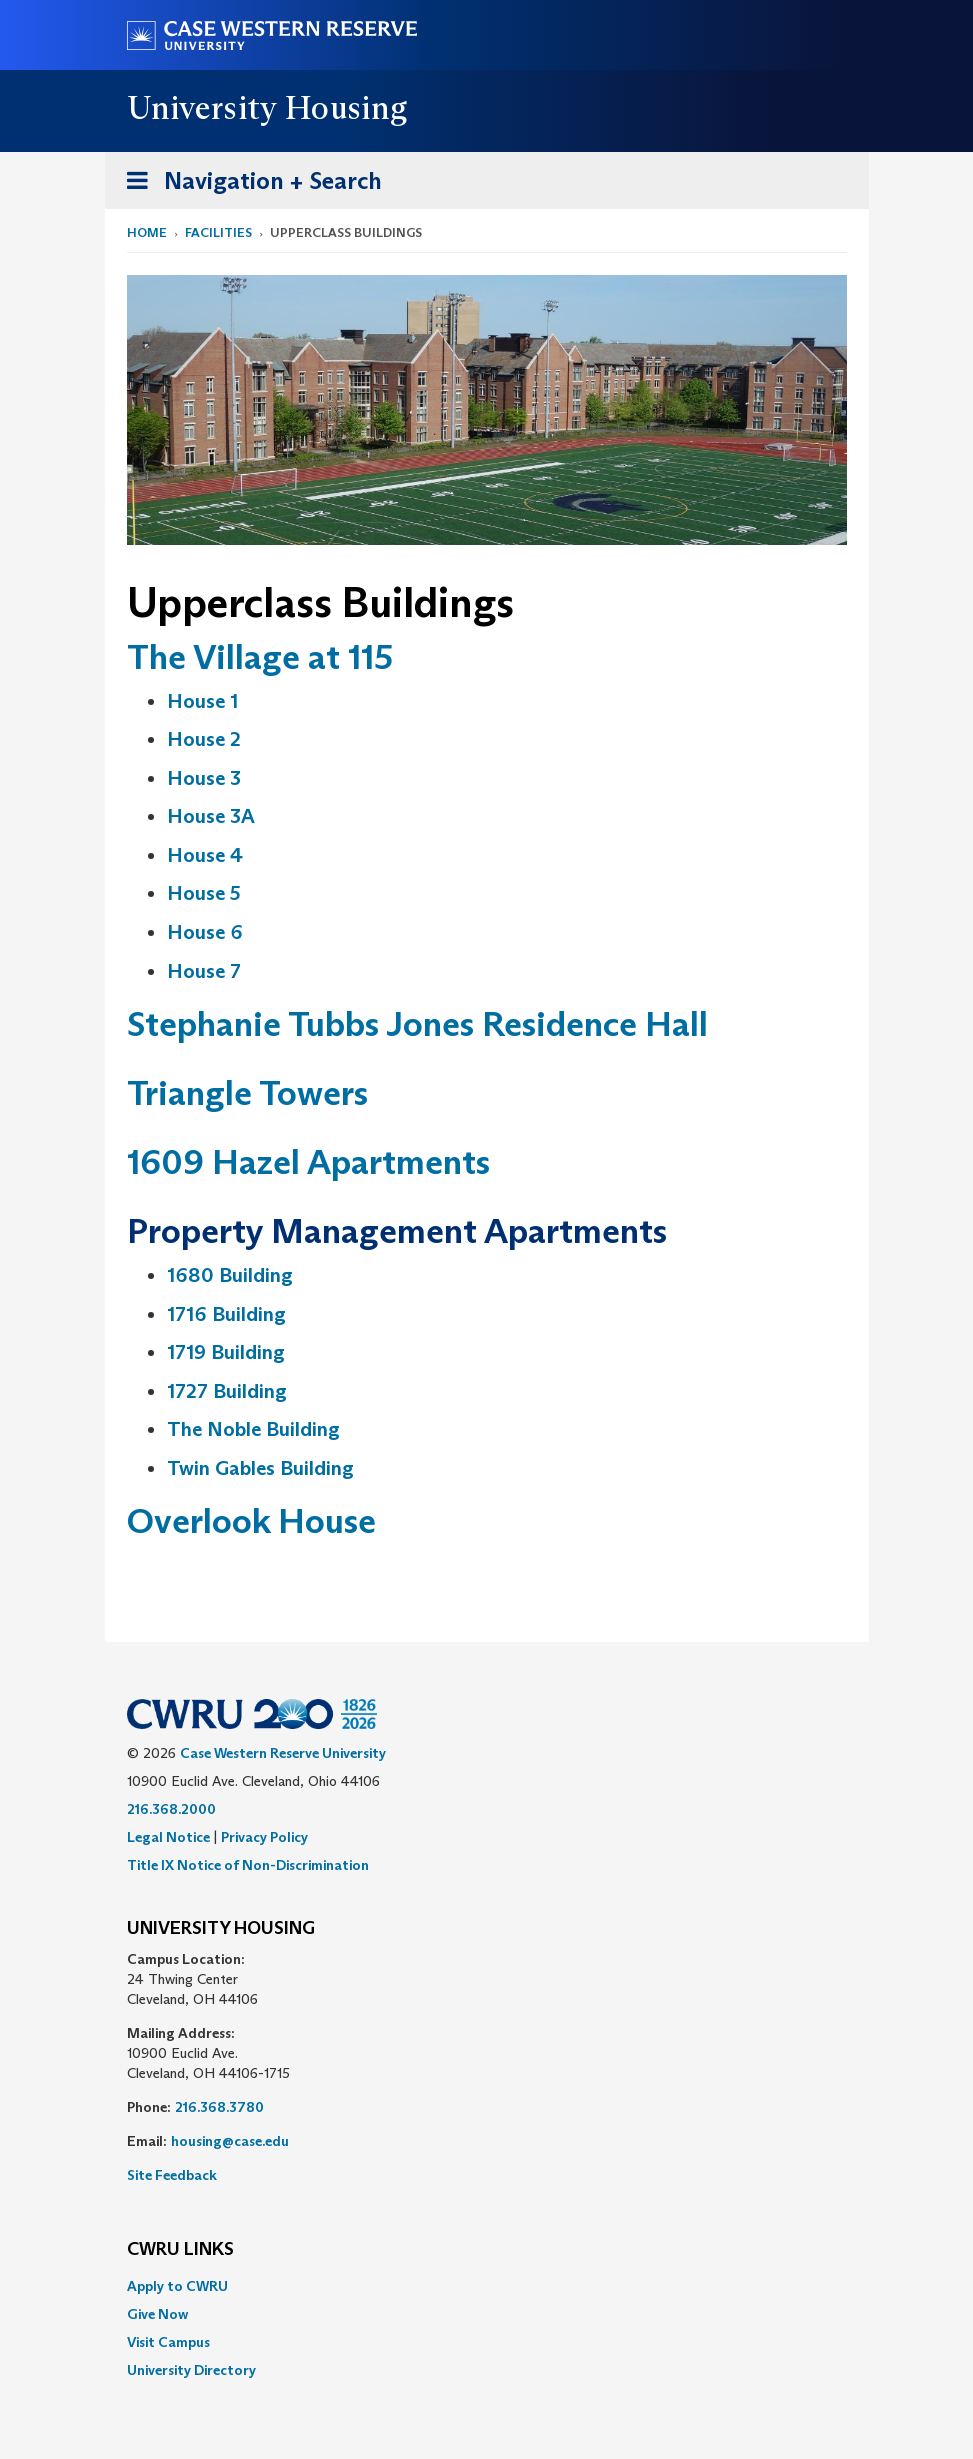 The image size is (973, 2459). Describe the element at coordinates (180, 2250) in the screenshot. I see `CWRU Links` at that location.